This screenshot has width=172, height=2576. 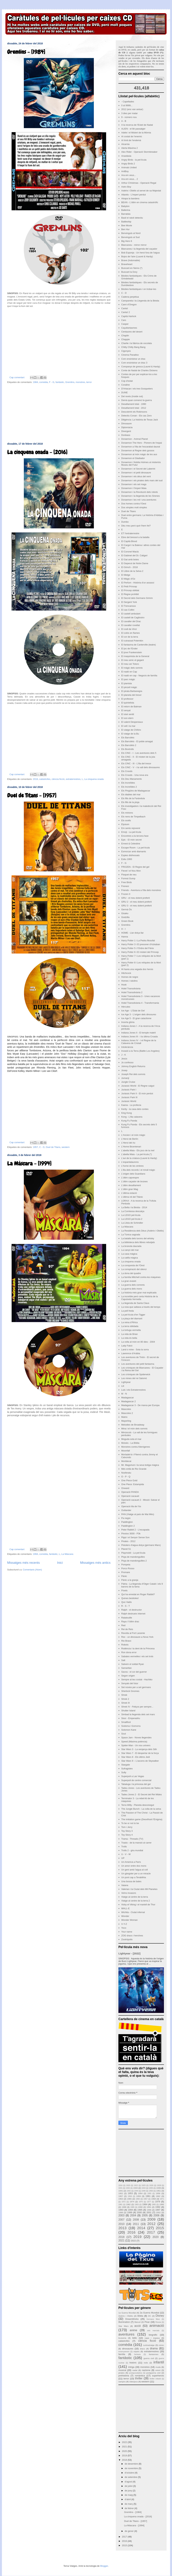 I want to click on 1934, so click(x=144, y=2188).